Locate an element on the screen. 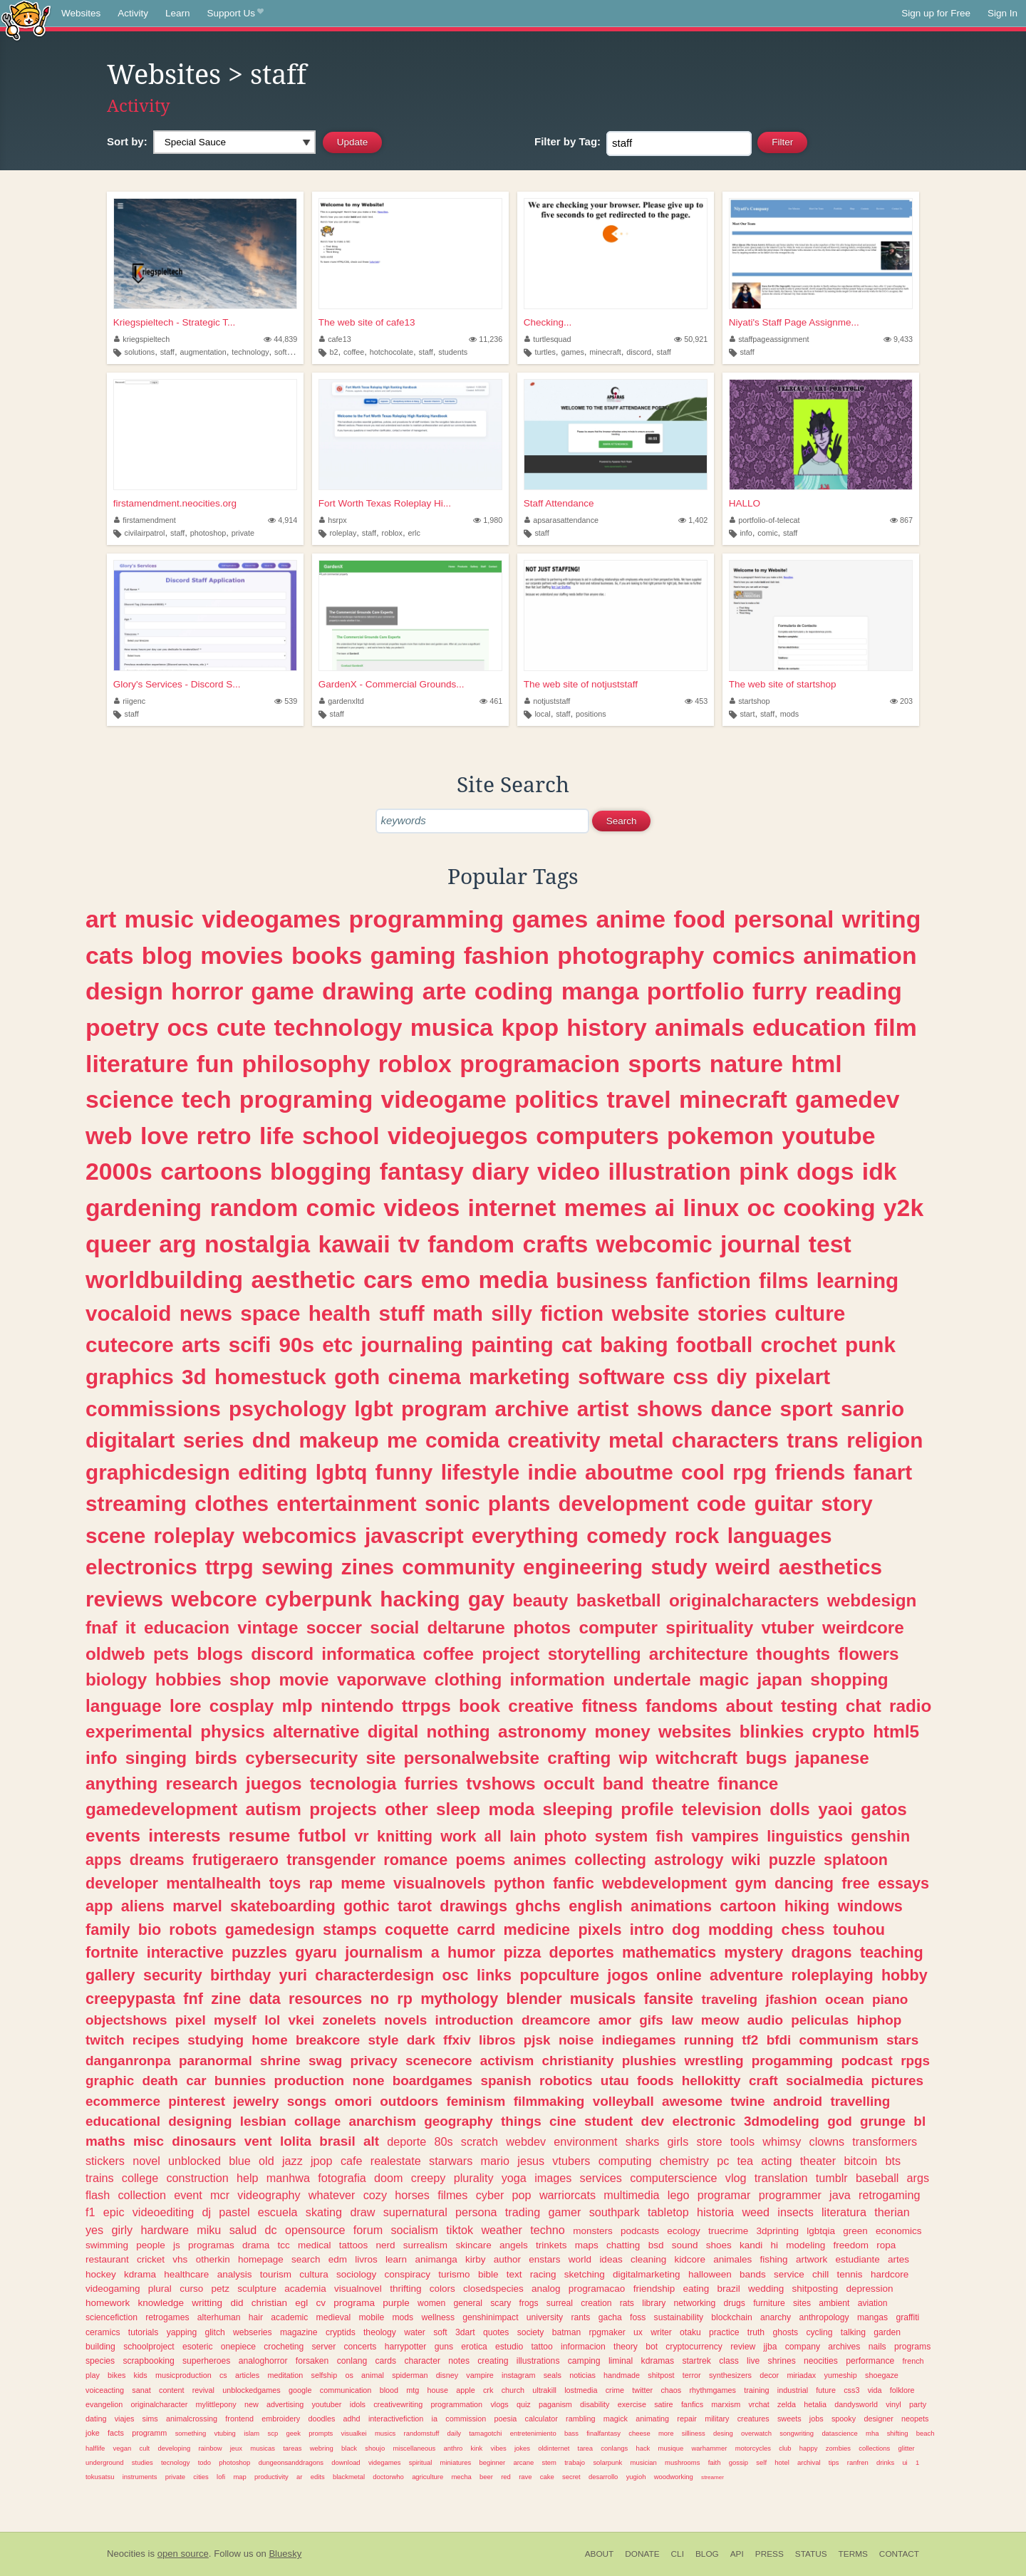 Image resolution: width=1026 pixels, height=2576 pixels. vr is located at coordinates (361, 1836).